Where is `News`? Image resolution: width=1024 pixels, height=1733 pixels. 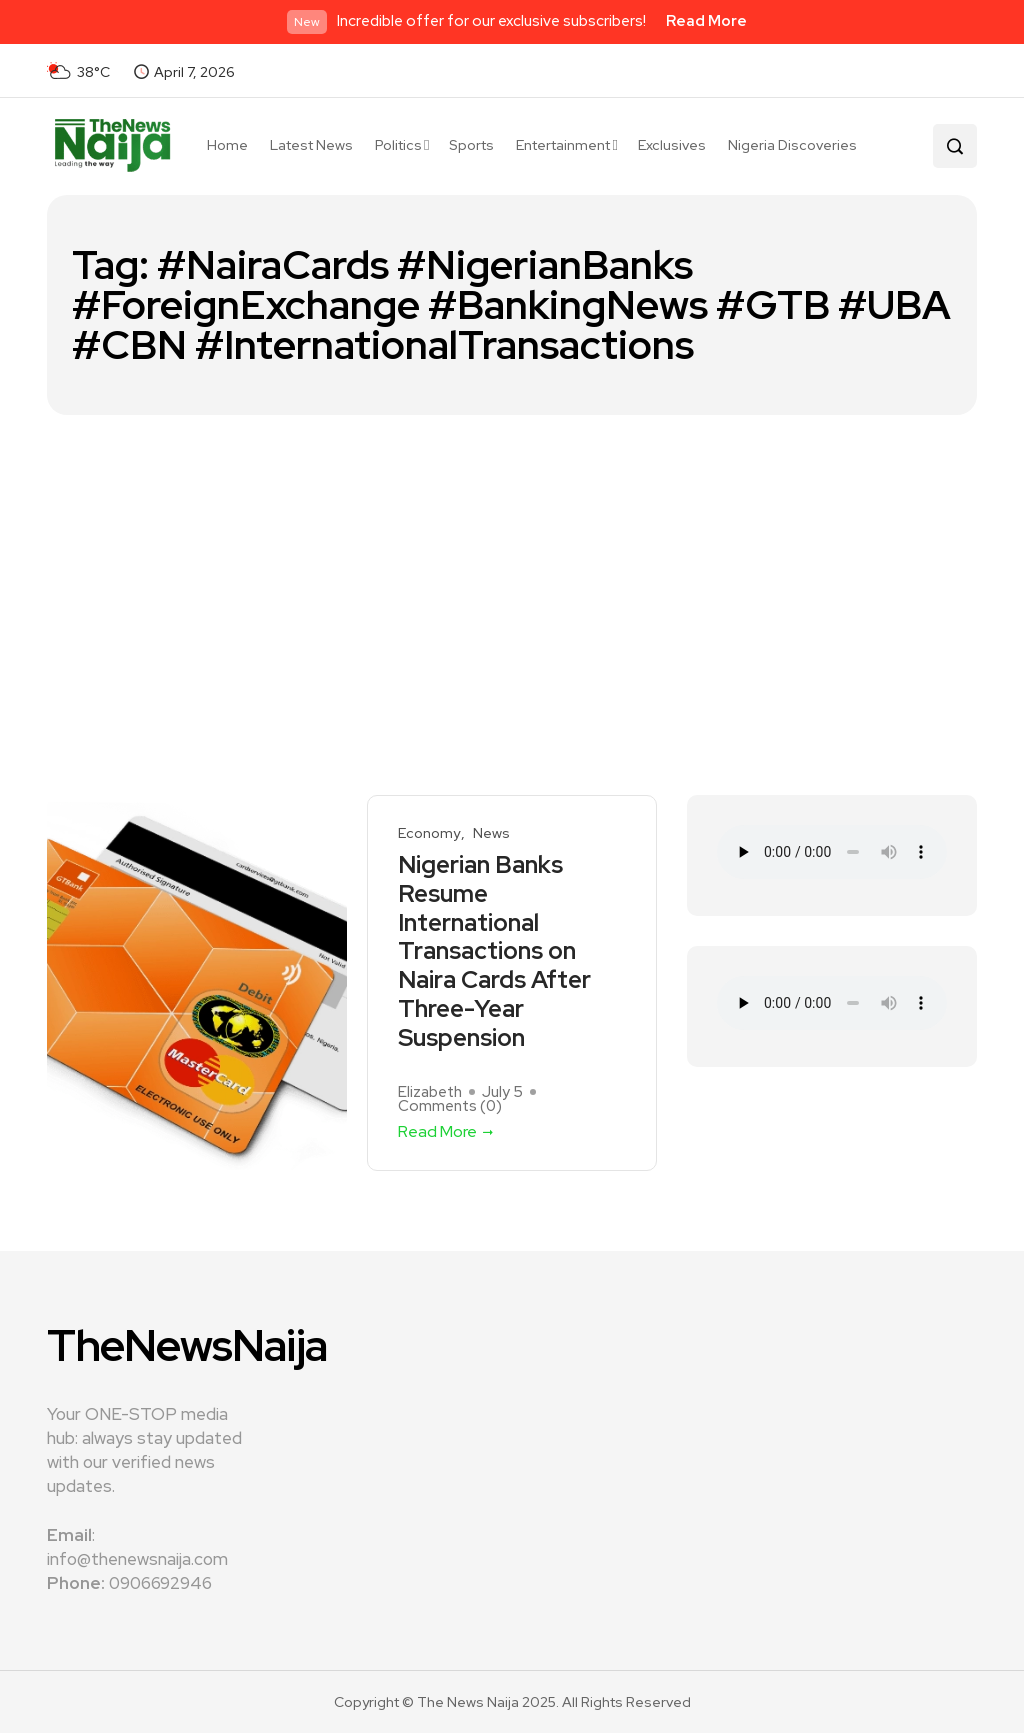 News is located at coordinates (491, 833).